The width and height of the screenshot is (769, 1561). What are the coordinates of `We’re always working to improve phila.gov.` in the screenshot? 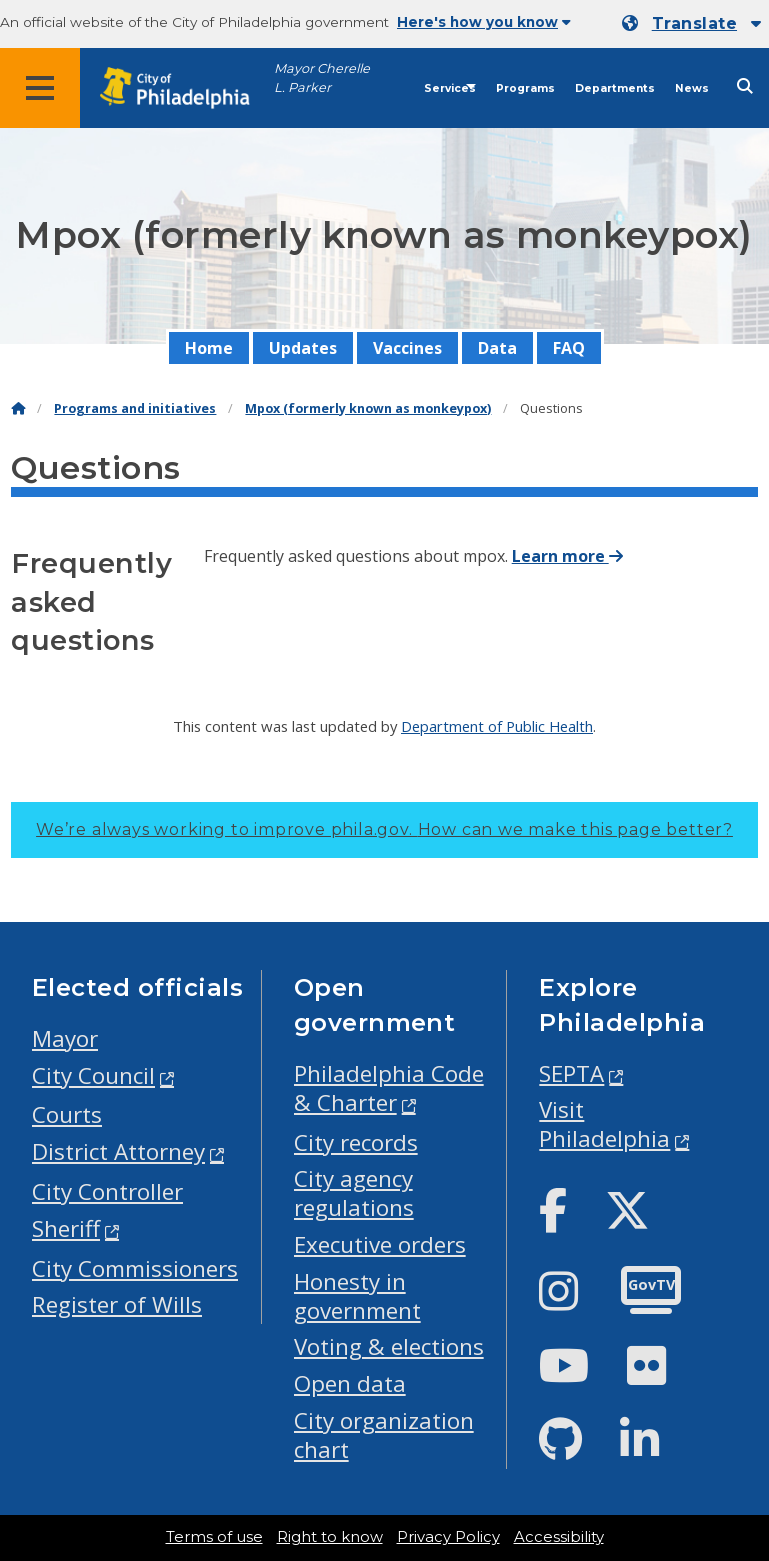 It's located at (384, 829).